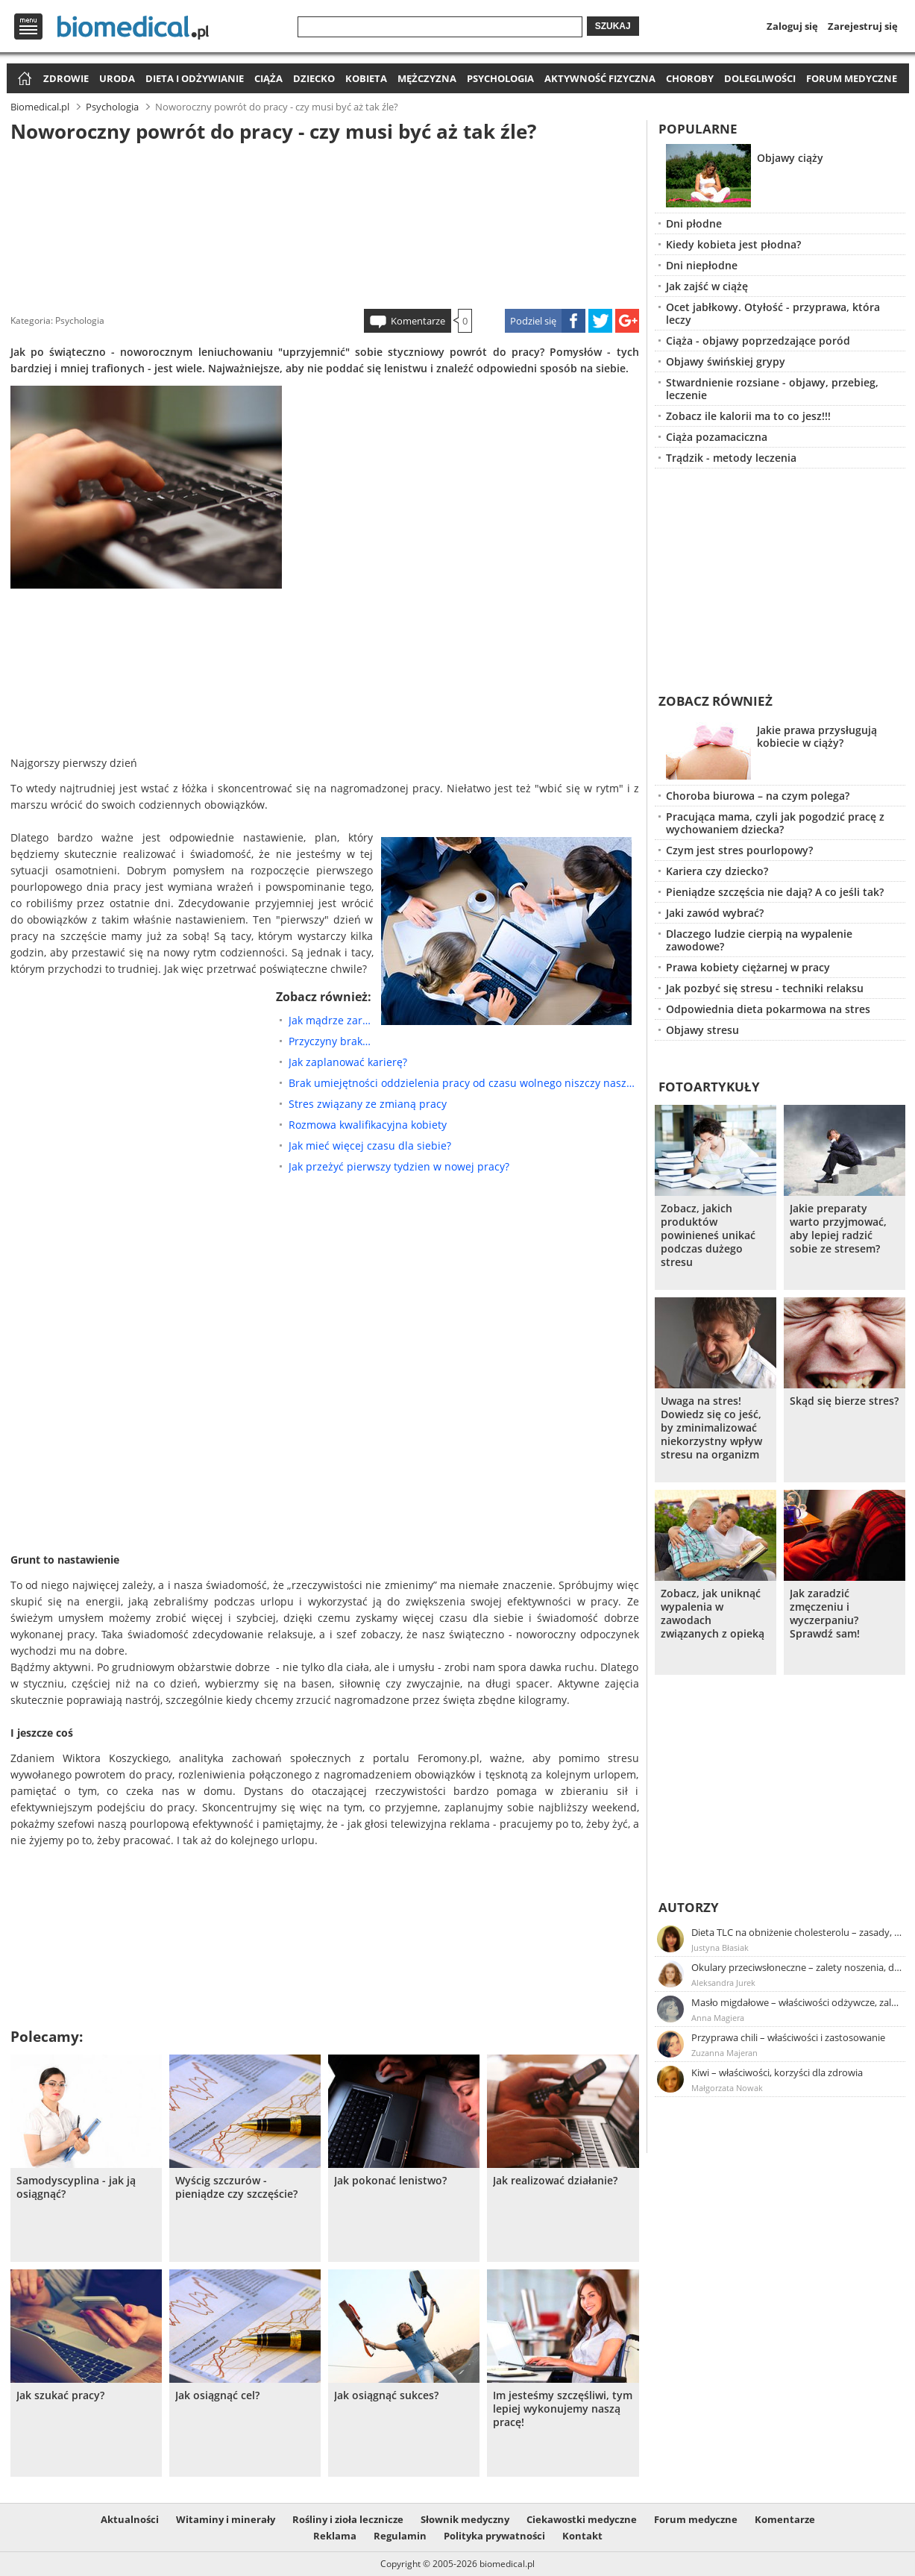 The image size is (915, 2576). Describe the element at coordinates (788, 2037) in the screenshot. I see `Przyprawa chili – właściwości i zastosowanie` at that location.